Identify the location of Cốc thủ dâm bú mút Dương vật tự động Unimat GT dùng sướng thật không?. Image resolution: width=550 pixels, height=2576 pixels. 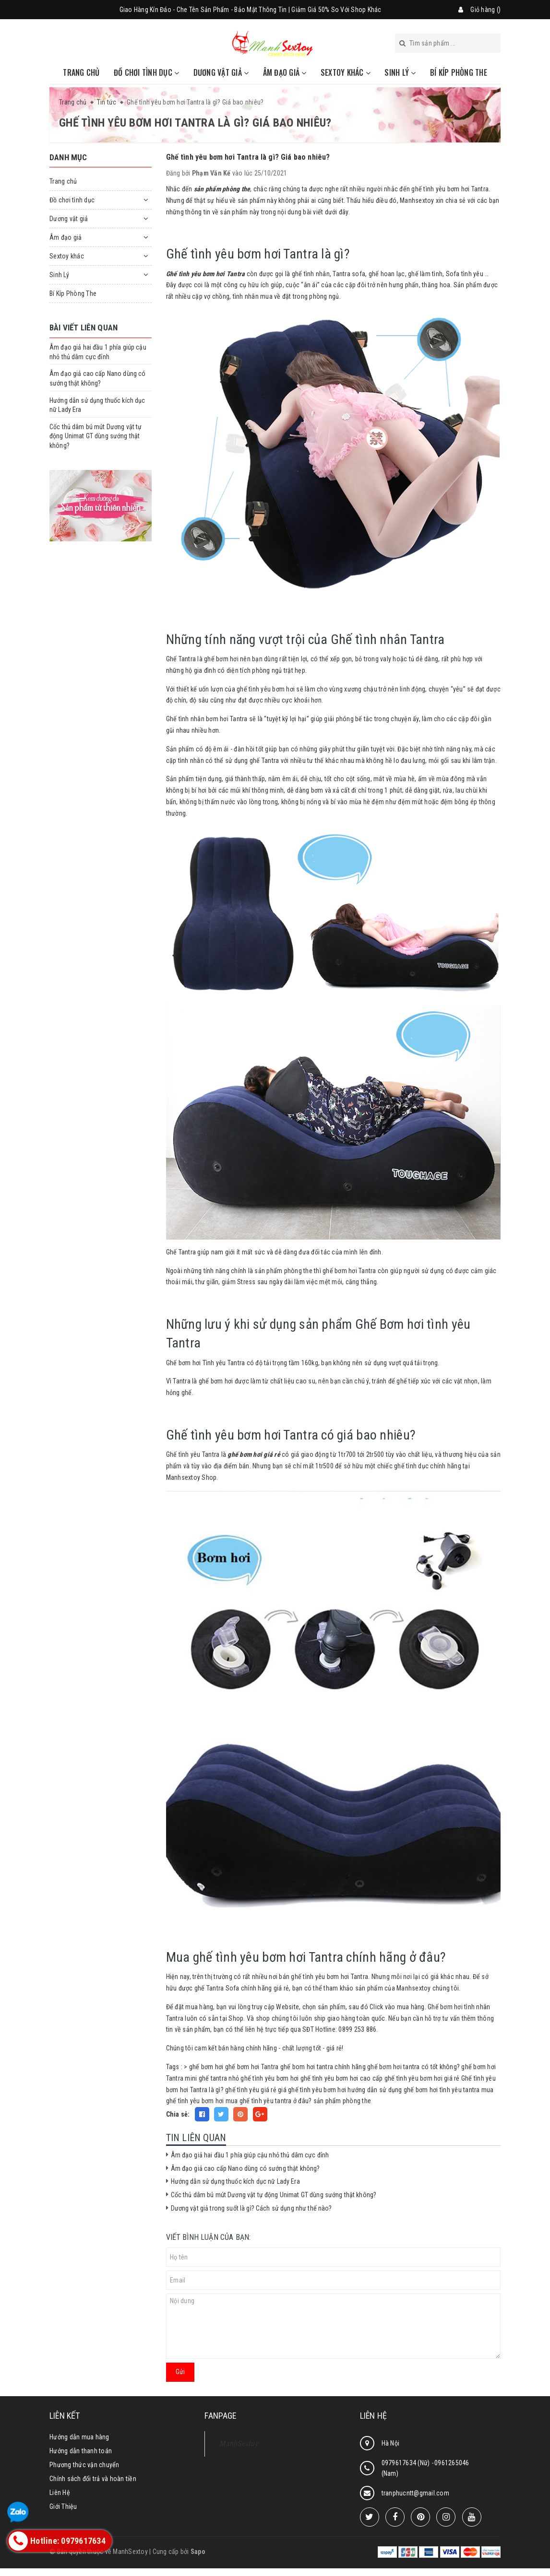
(274, 2195).